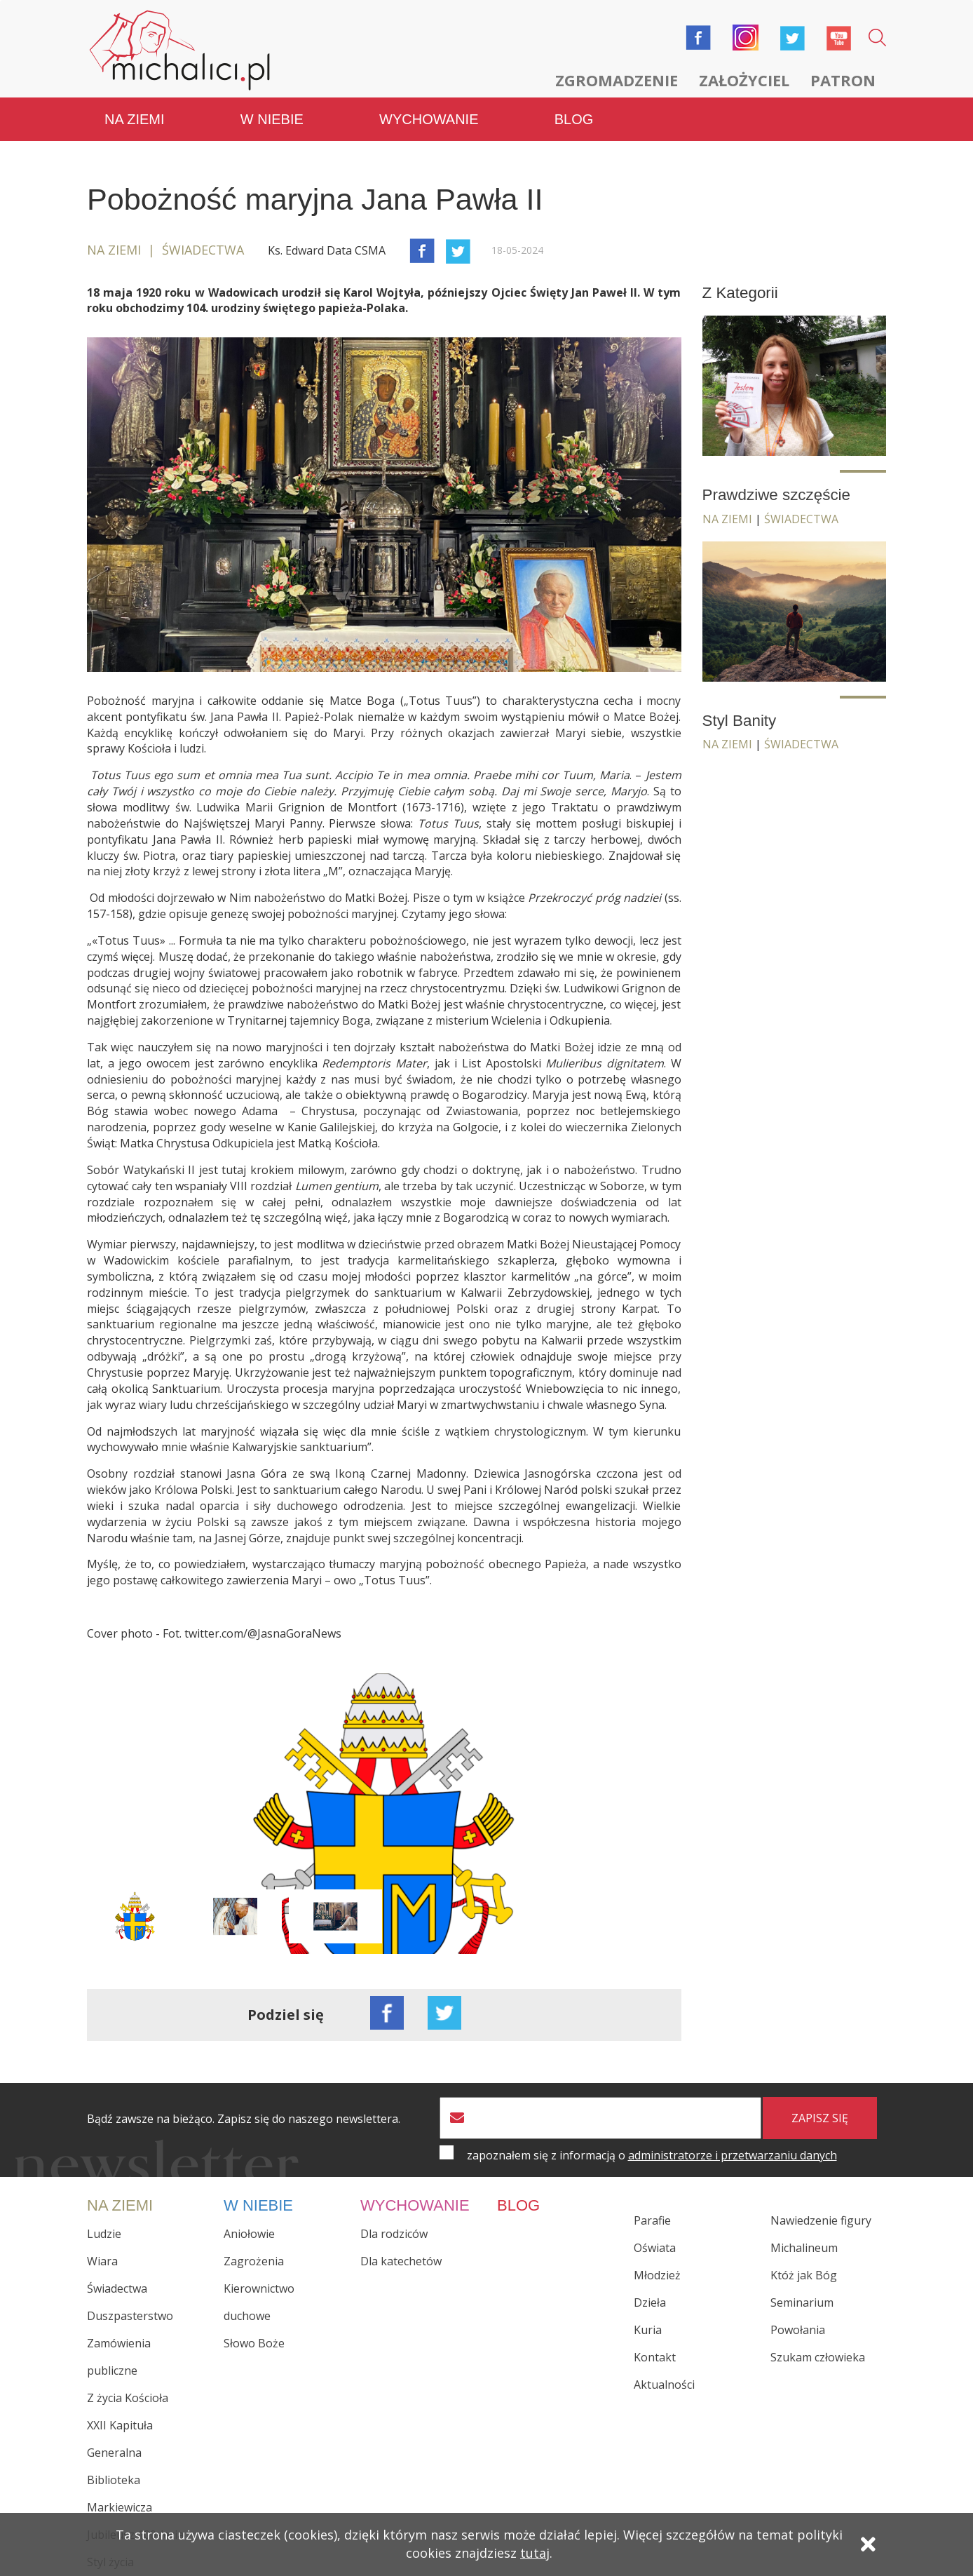 This screenshot has height=2576, width=973. I want to click on Założyciel, so click(744, 79).